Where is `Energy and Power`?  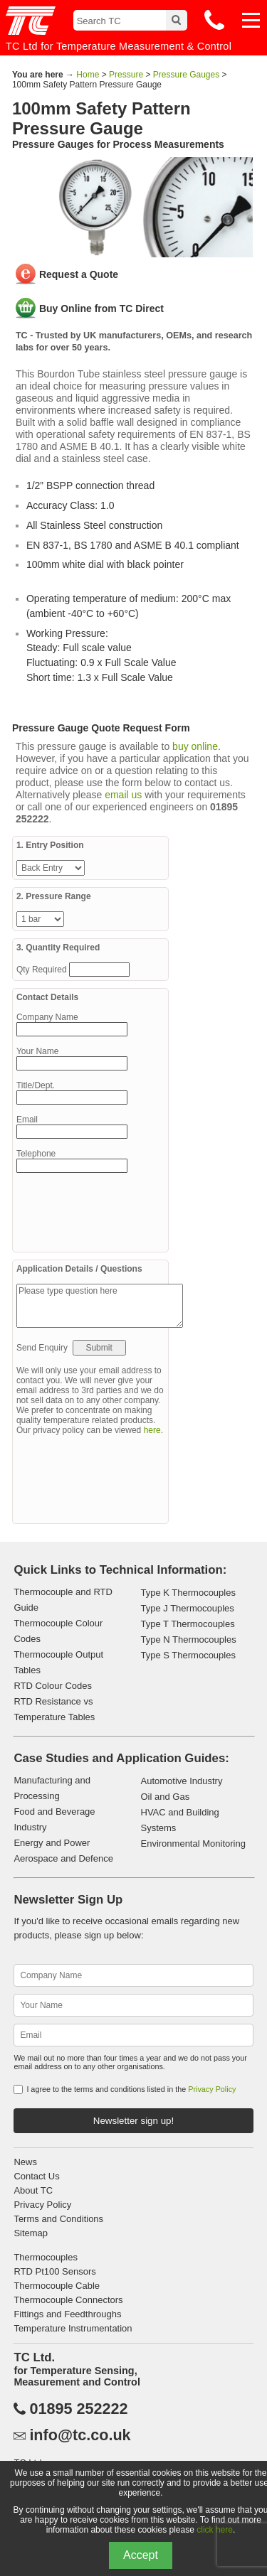 Energy and Power is located at coordinates (52, 1842).